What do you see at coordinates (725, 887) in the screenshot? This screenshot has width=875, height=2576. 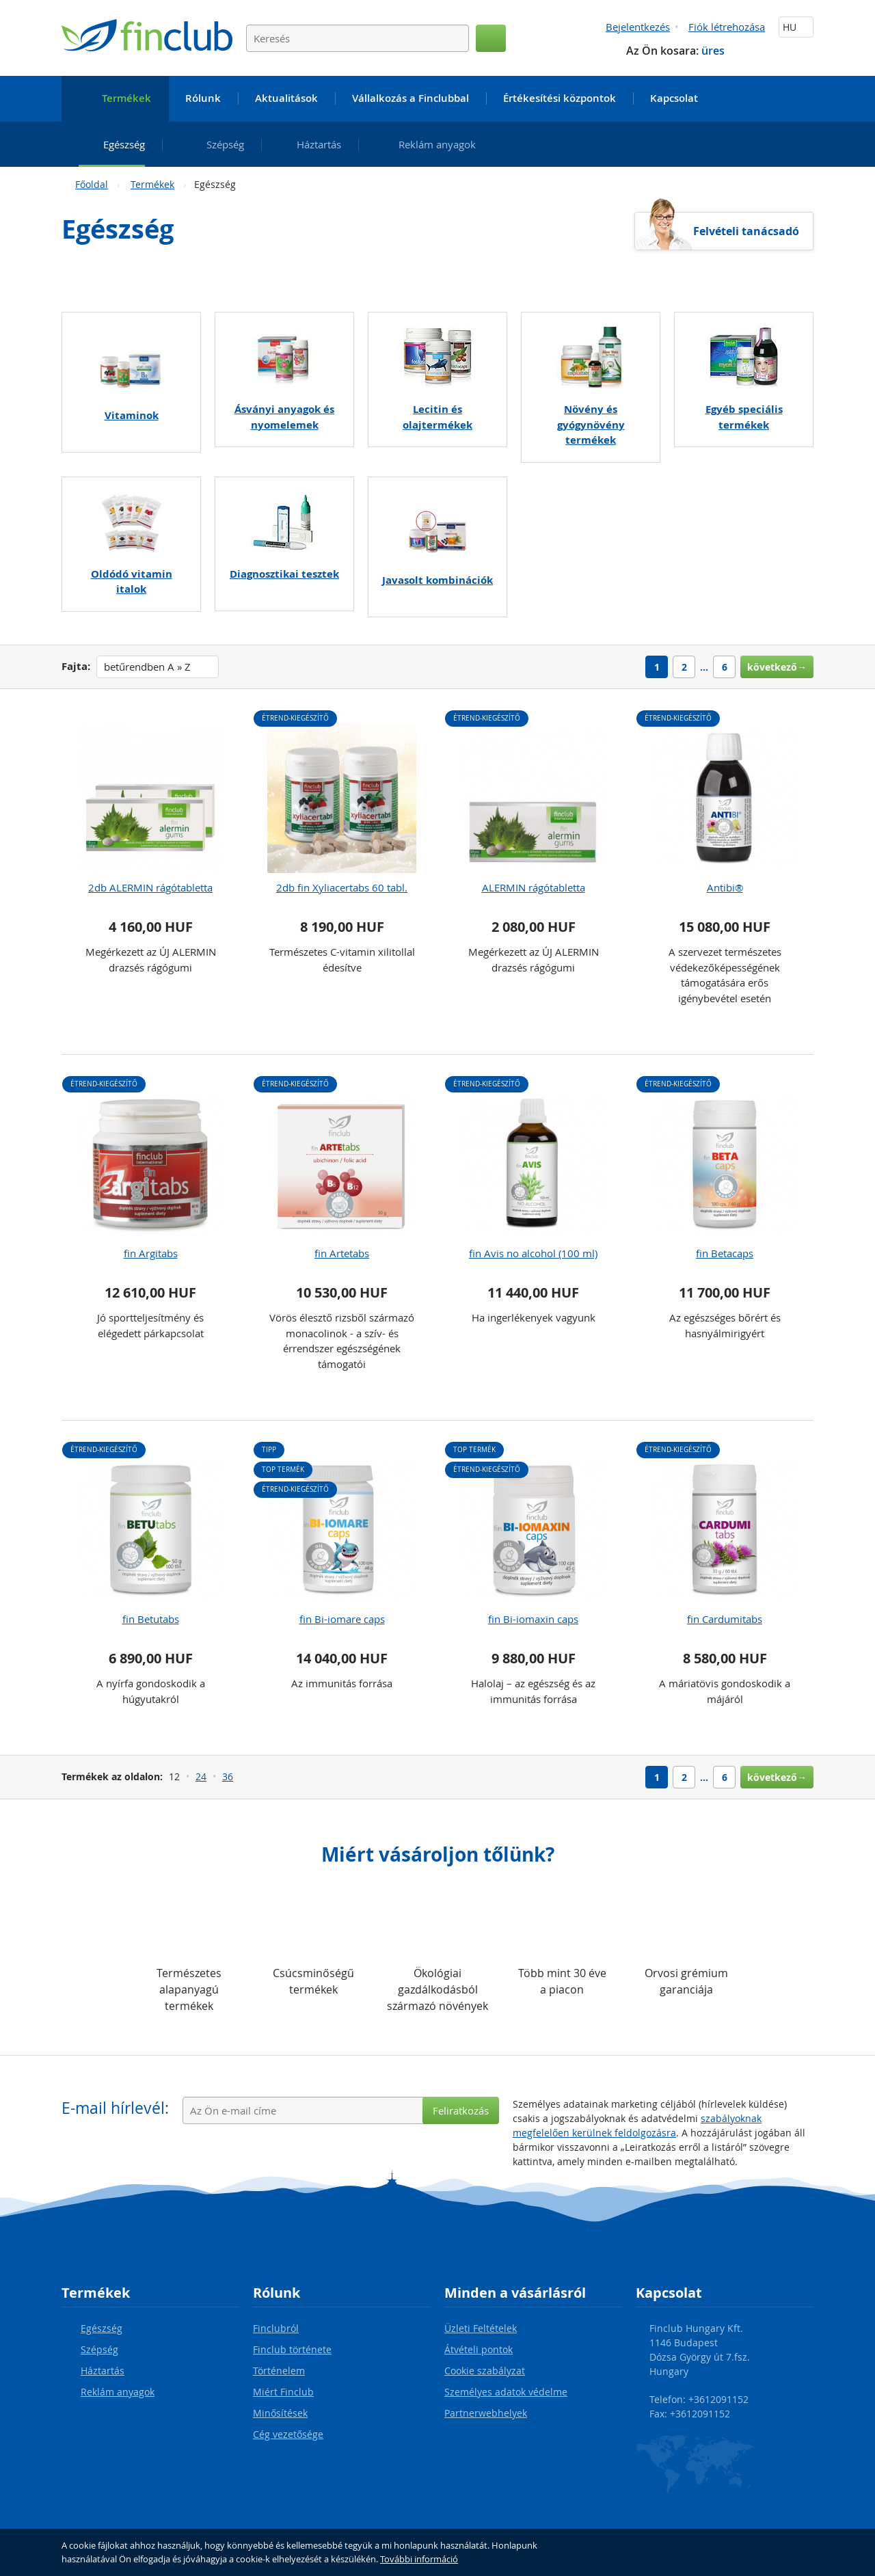 I see `Antibi®` at bounding box center [725, 887].